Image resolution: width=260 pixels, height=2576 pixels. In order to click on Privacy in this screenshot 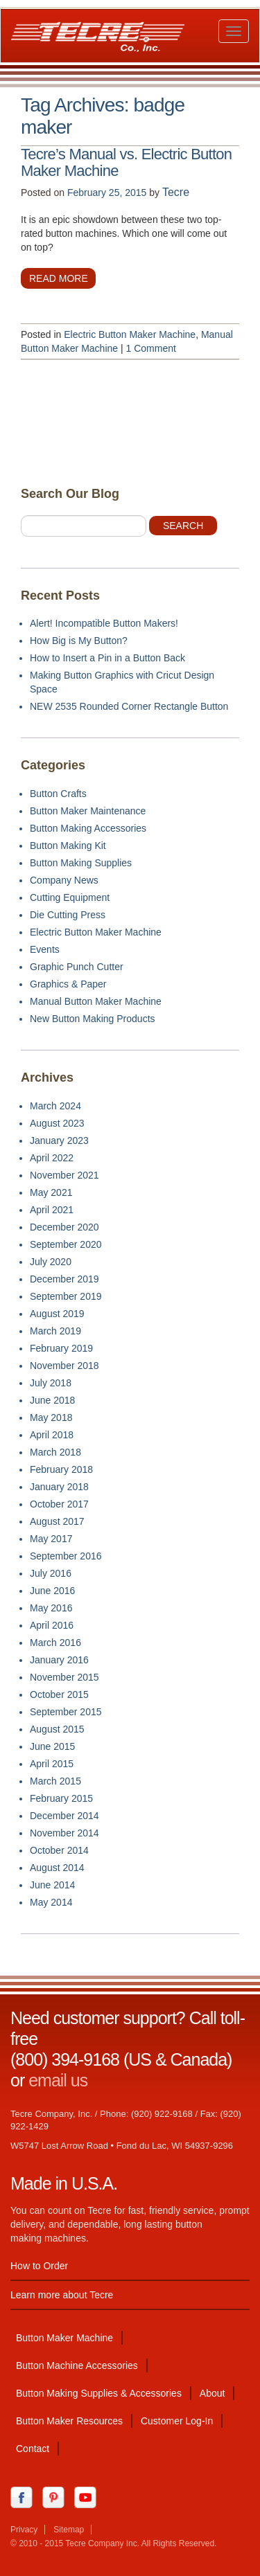, I will do `click(23, 2529)`.